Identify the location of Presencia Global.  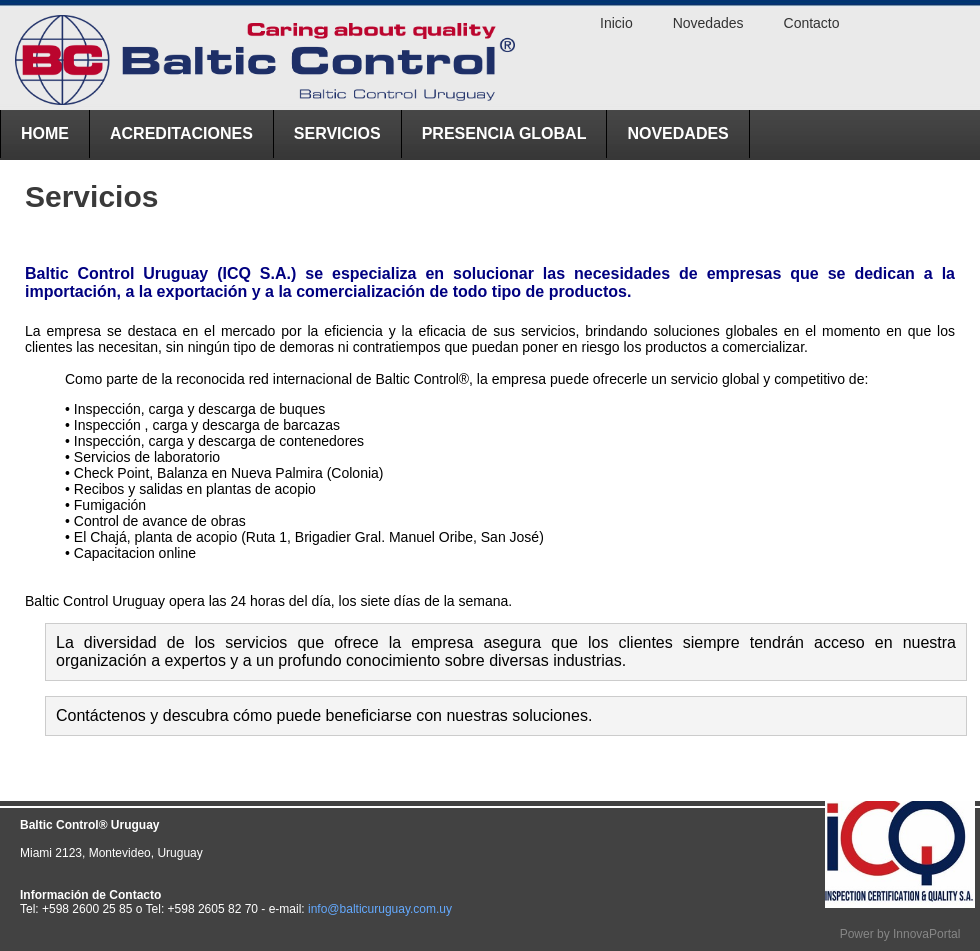
(504, 133).